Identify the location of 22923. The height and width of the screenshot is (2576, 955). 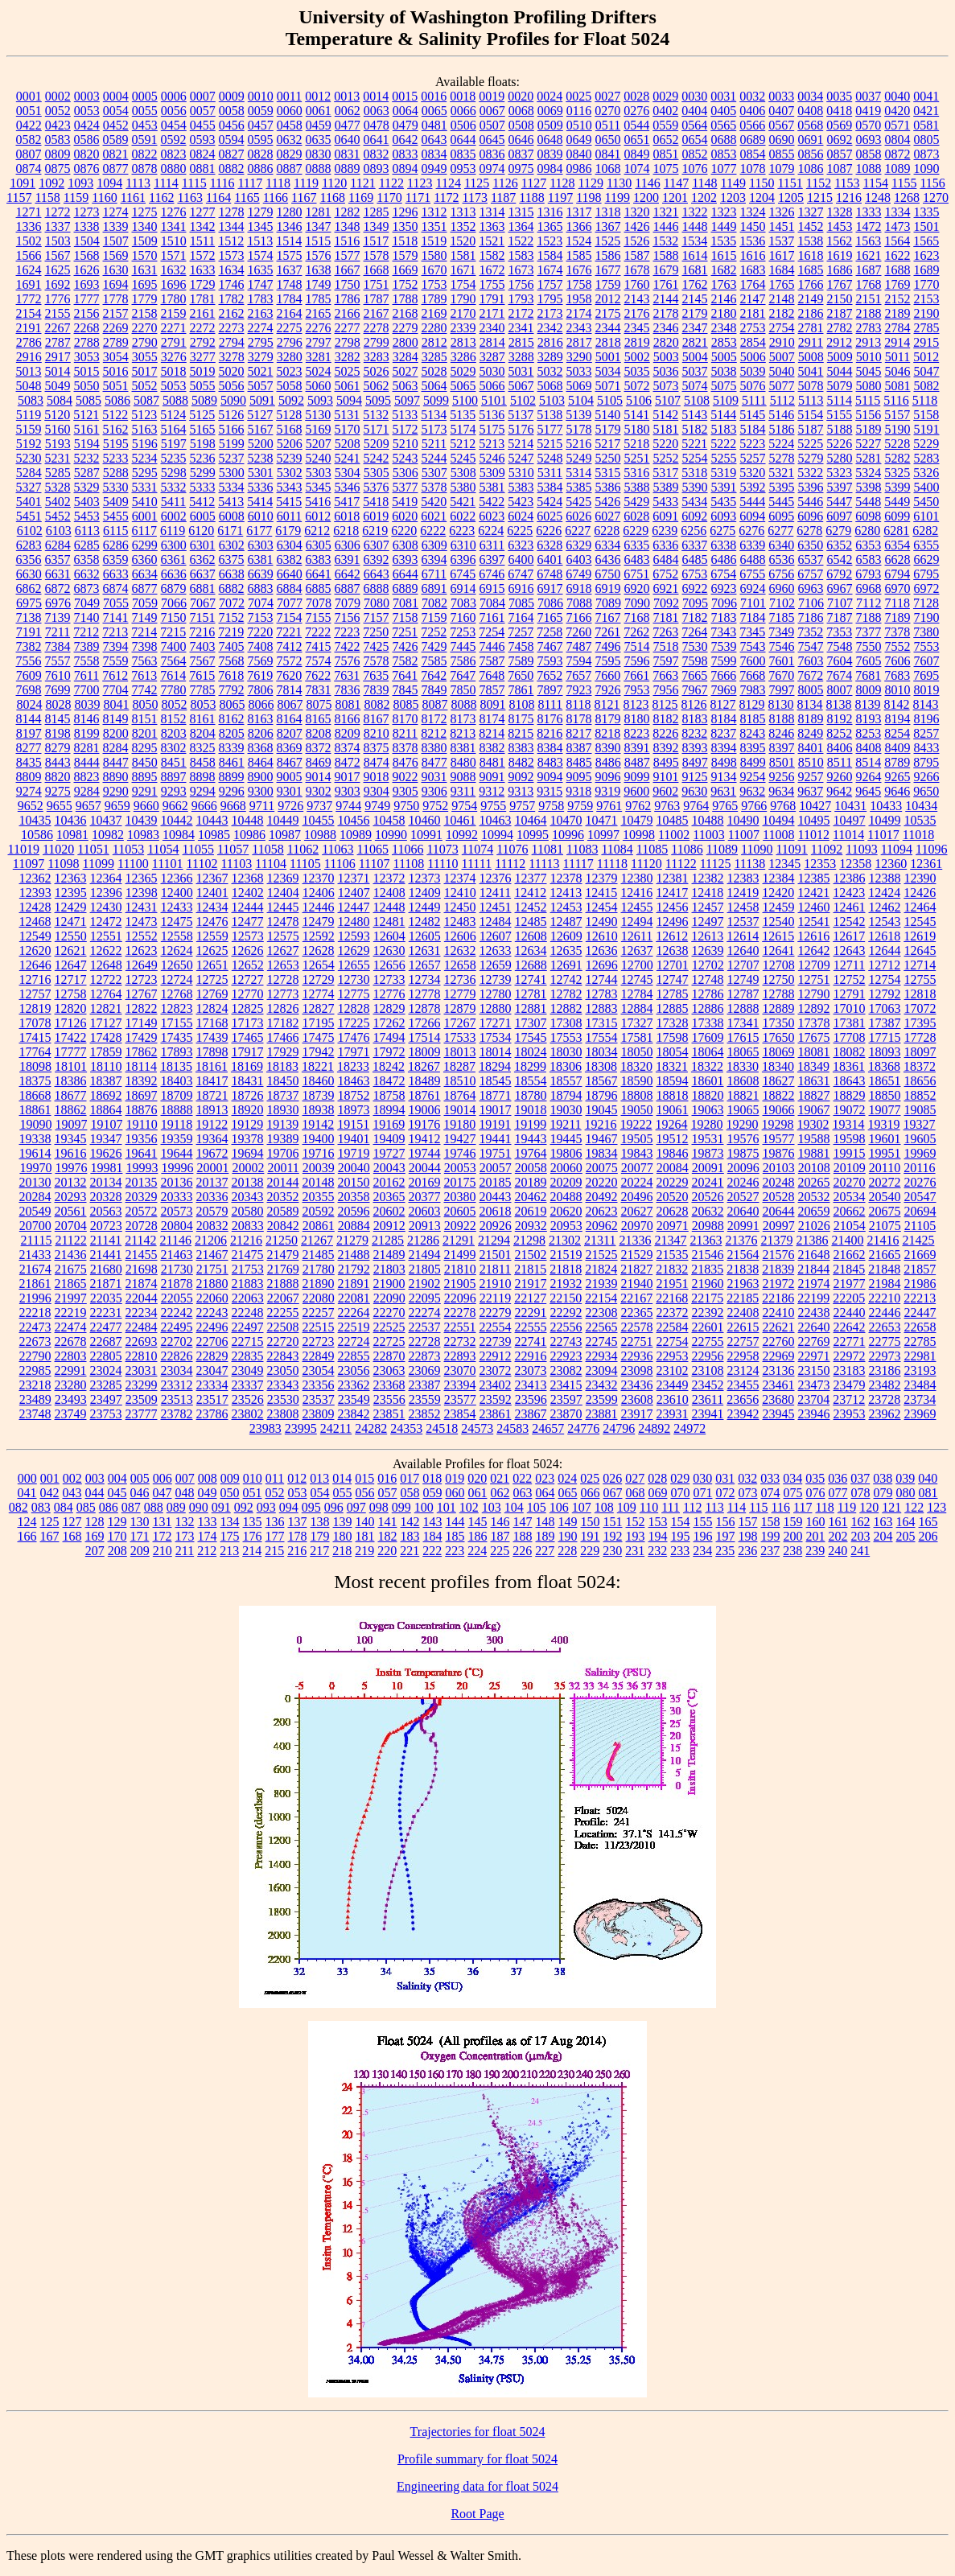
(566, 1356).